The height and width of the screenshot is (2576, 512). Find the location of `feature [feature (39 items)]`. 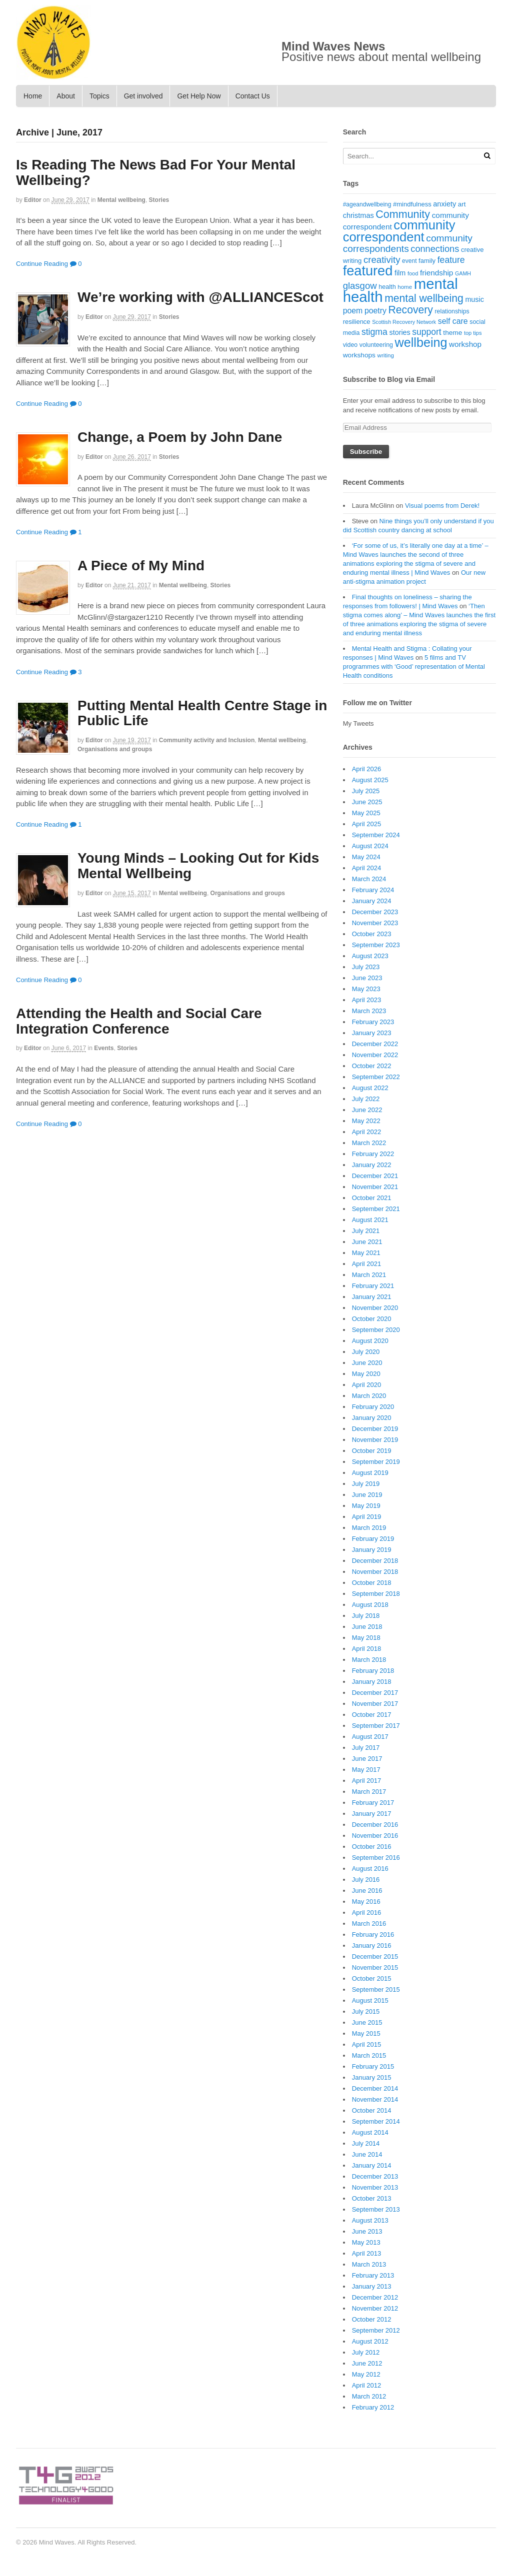

feature [feature (39 items)] is located at coordinates (451, 260).